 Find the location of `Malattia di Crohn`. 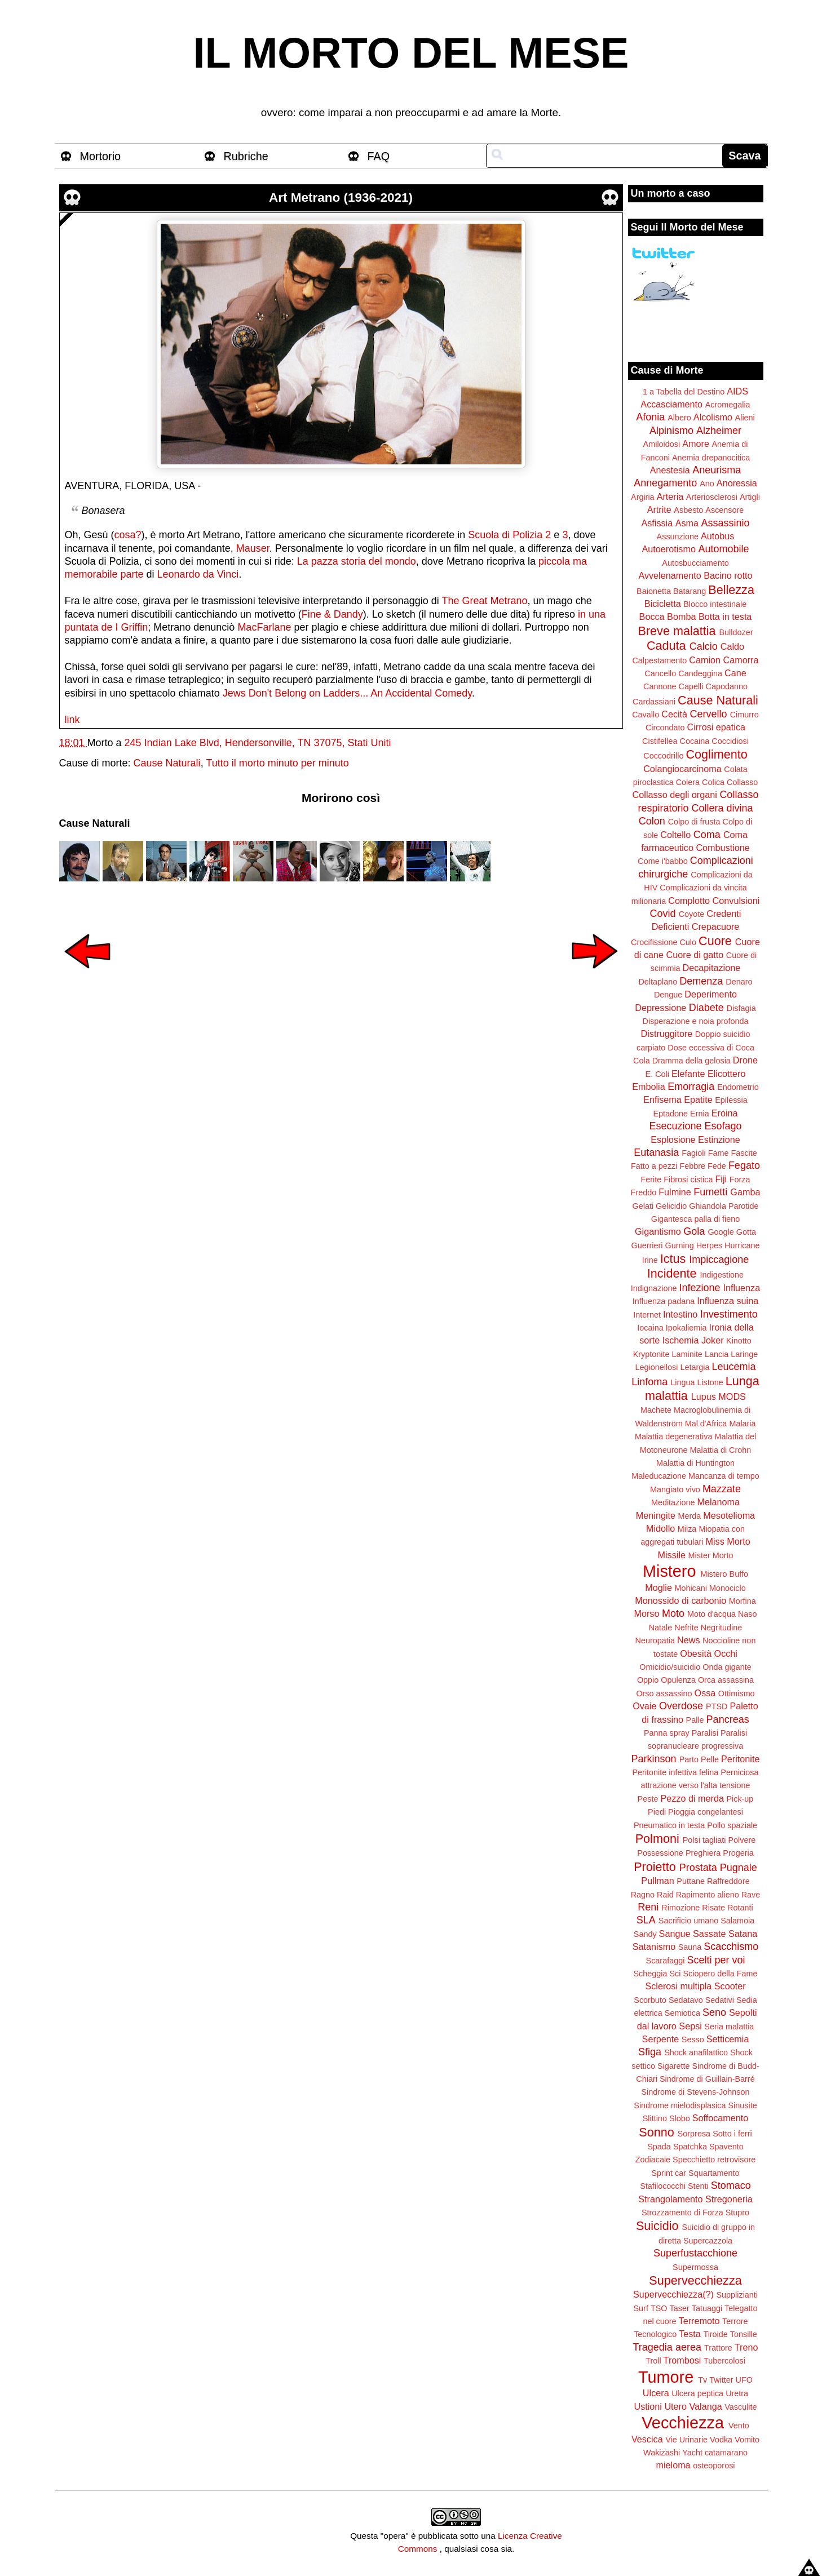

Malattia di Crohn is located at coordinates (721, 1450).